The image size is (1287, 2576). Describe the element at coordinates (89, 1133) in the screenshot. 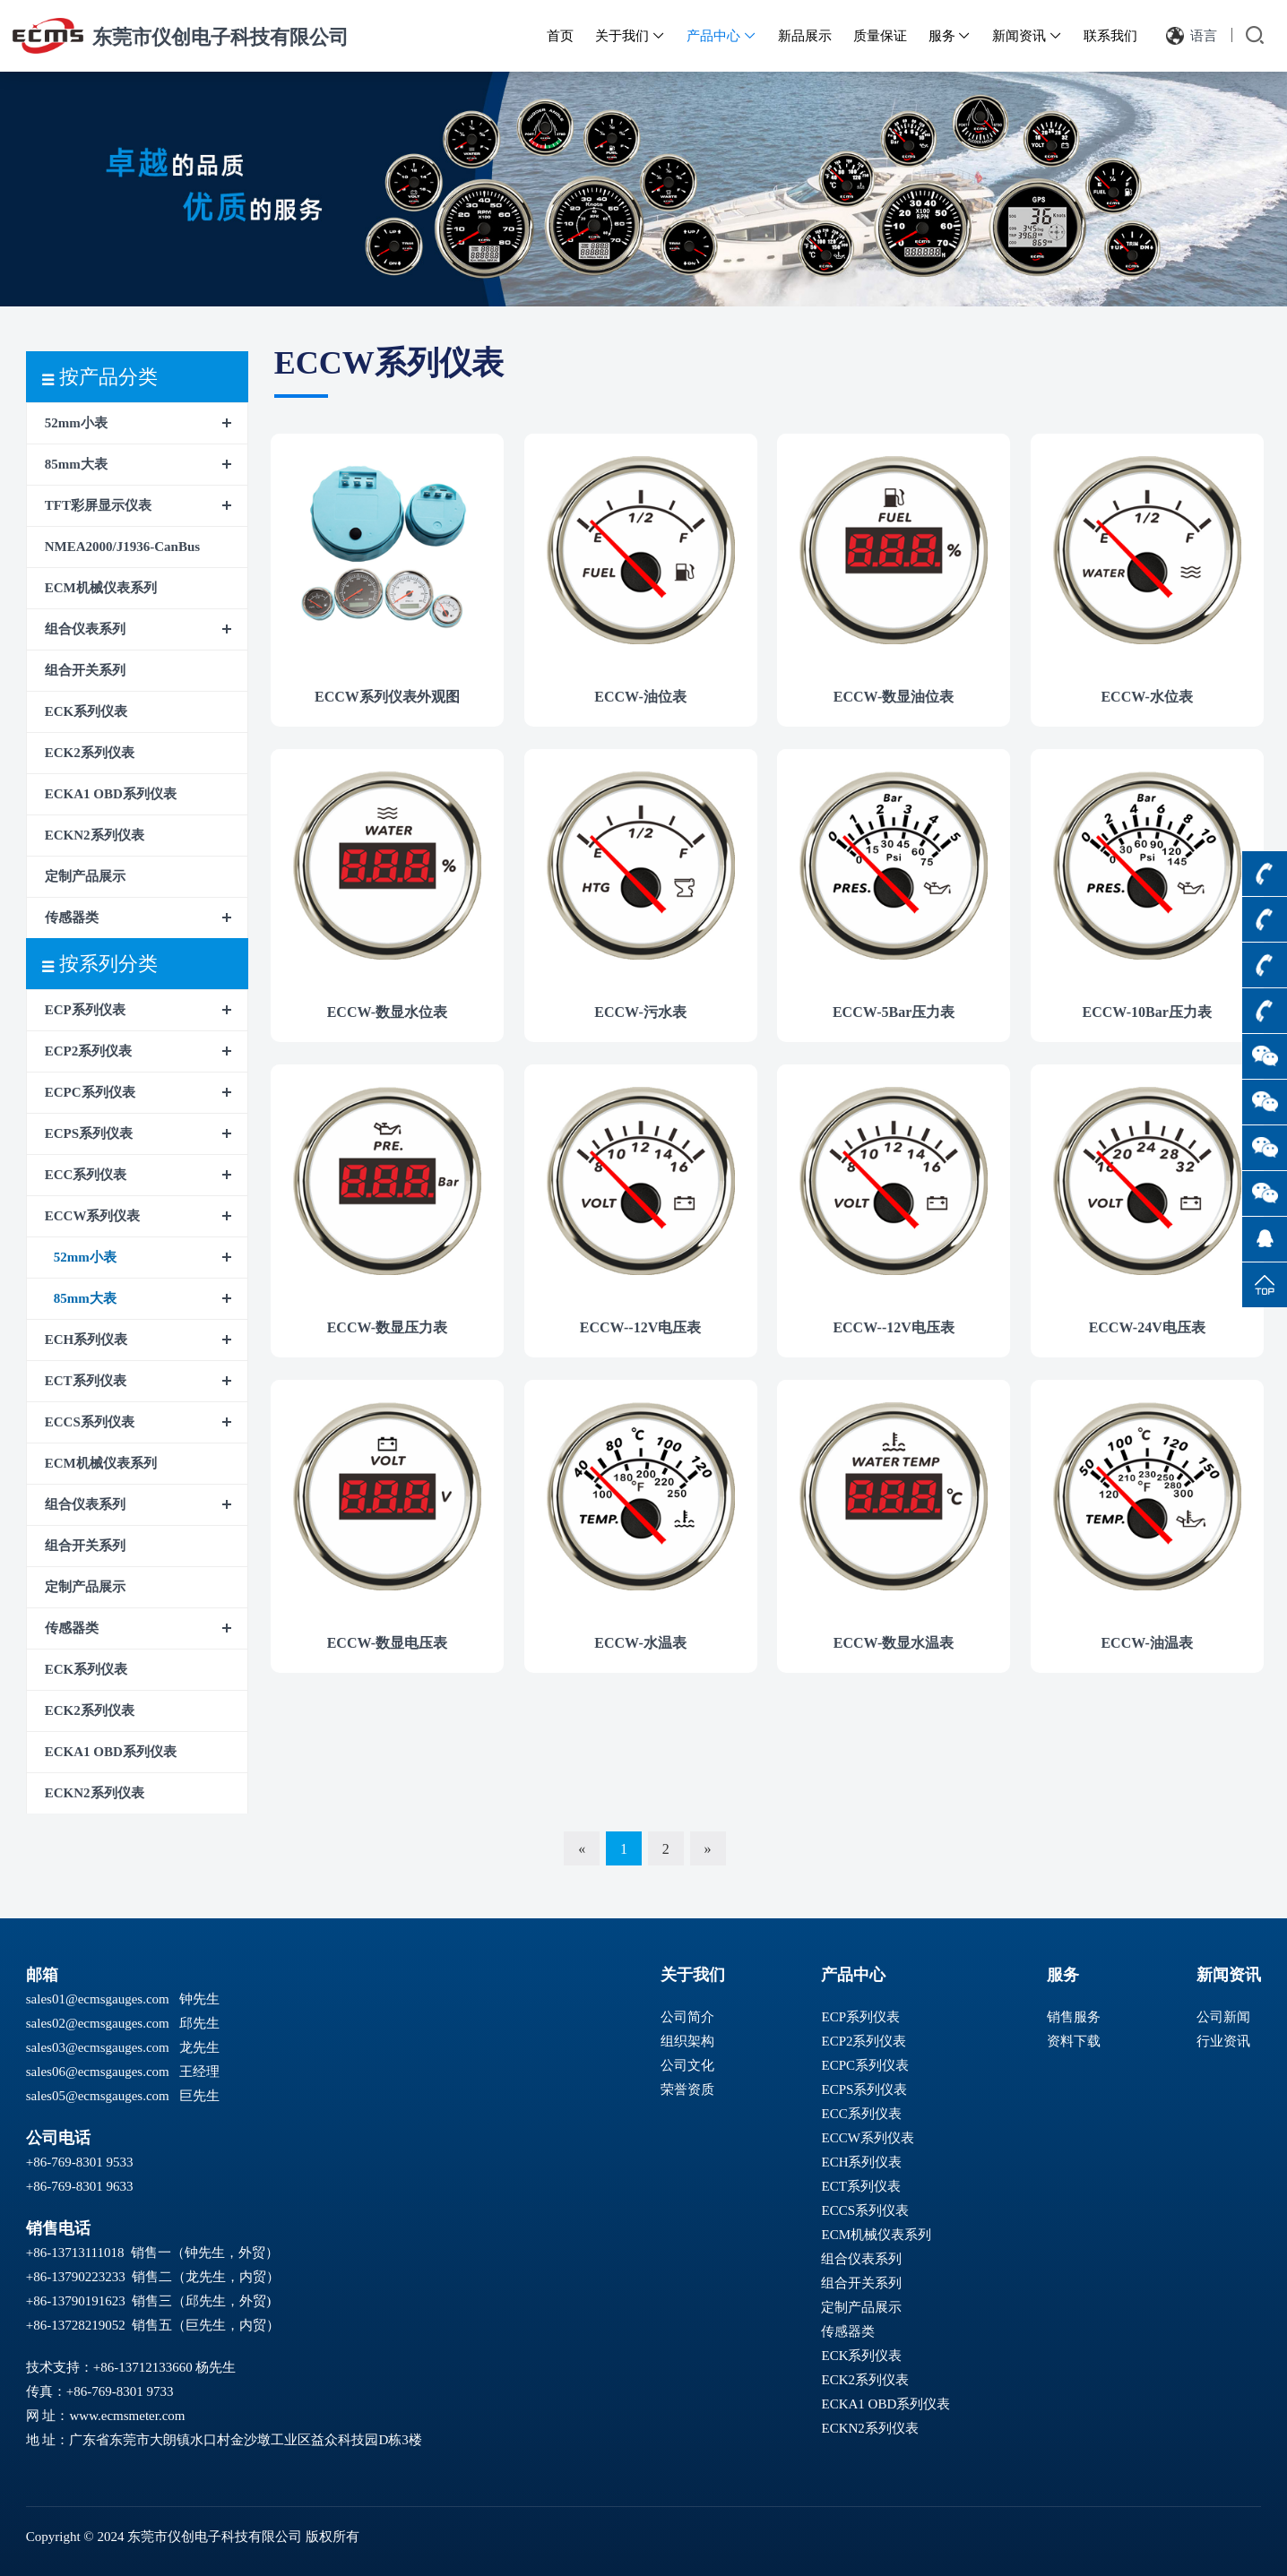

I see `ECPS系列仪表` at that location.